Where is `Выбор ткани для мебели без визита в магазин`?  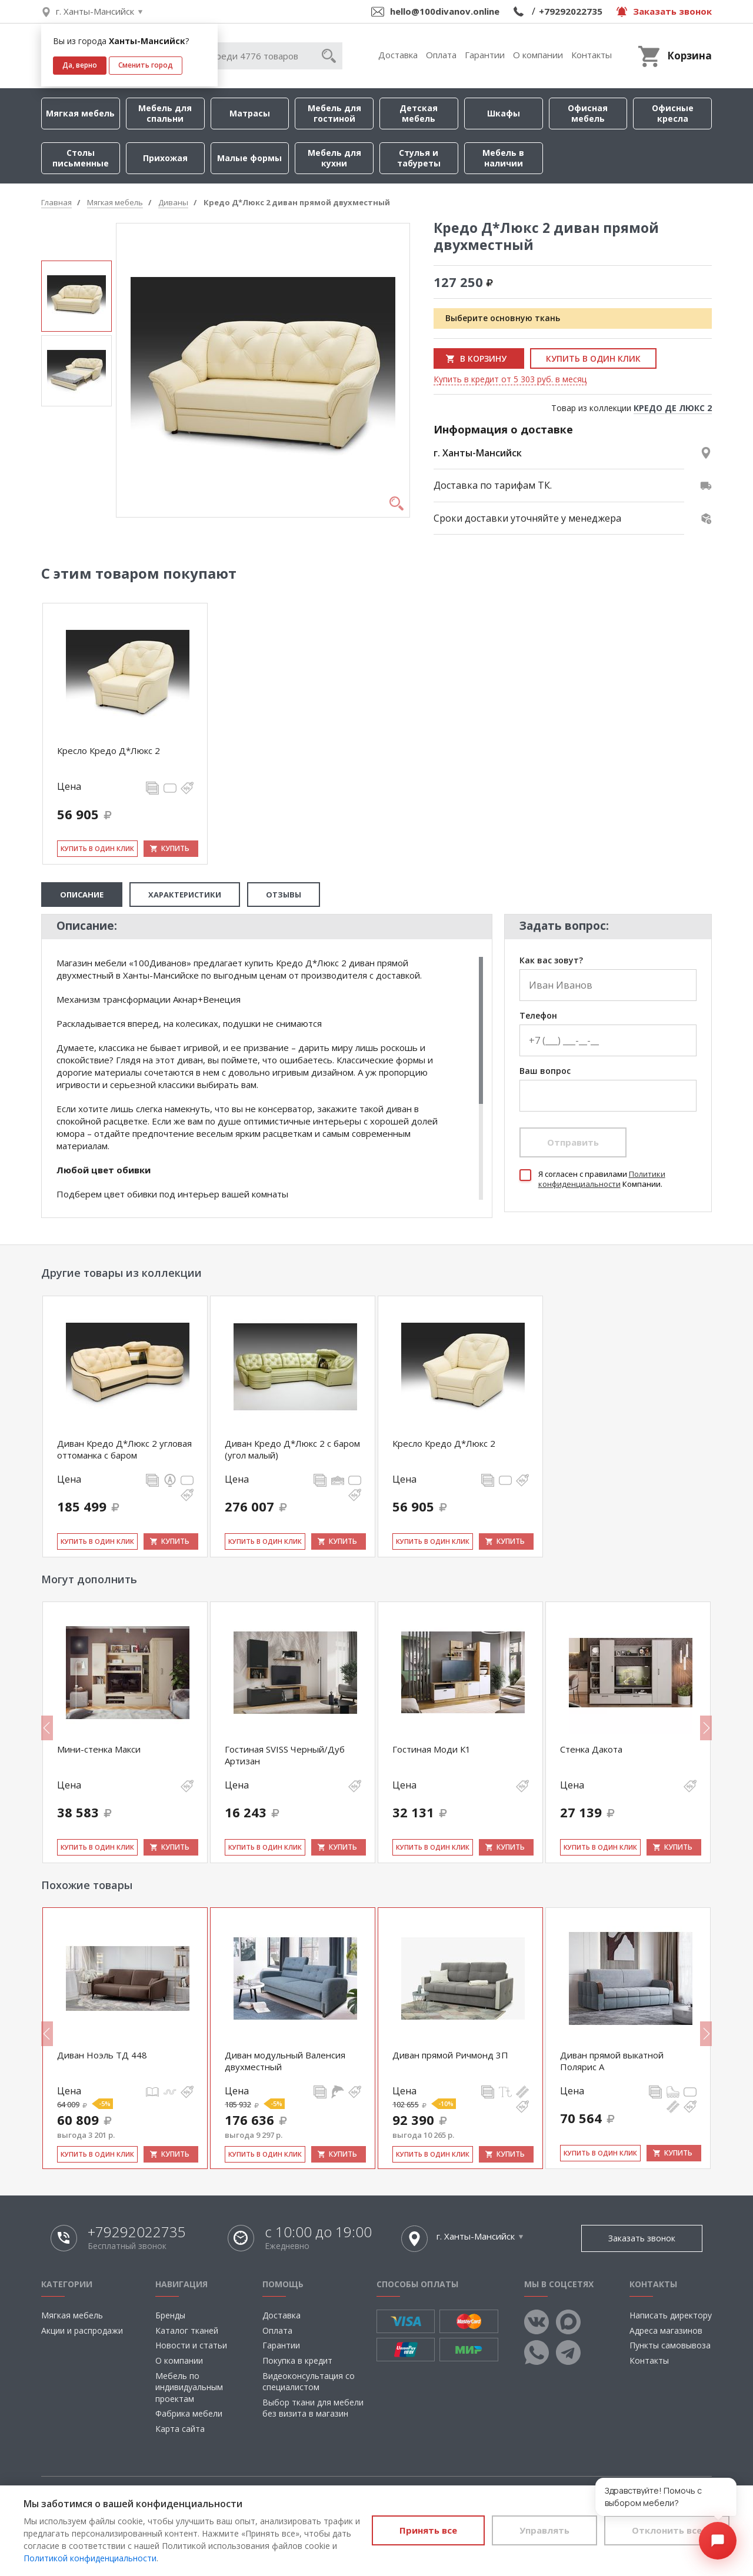
Выбор ткани для мебели без визита в магазин is located at coordinates (313, 2408).